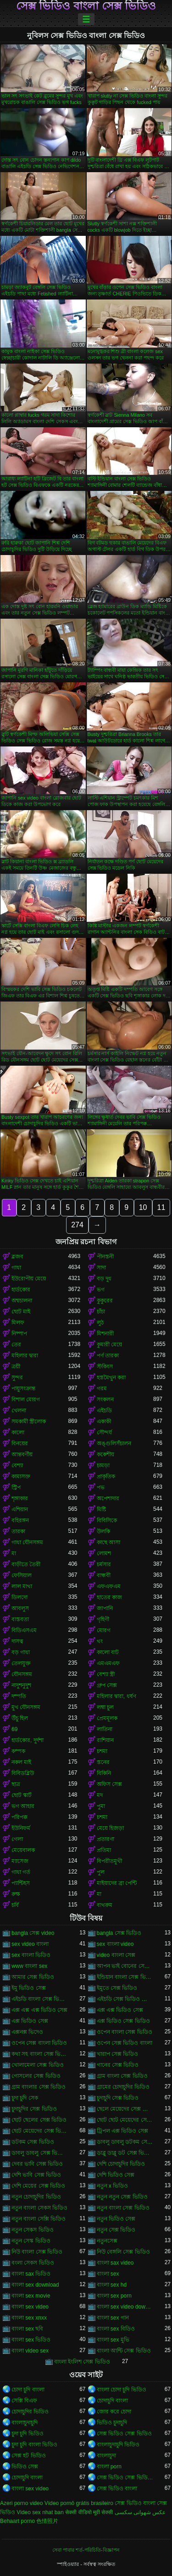 Image resolution: width=172 pixels, height=2576 pixels. I want to click on এইচডি, so click(104, 1410).